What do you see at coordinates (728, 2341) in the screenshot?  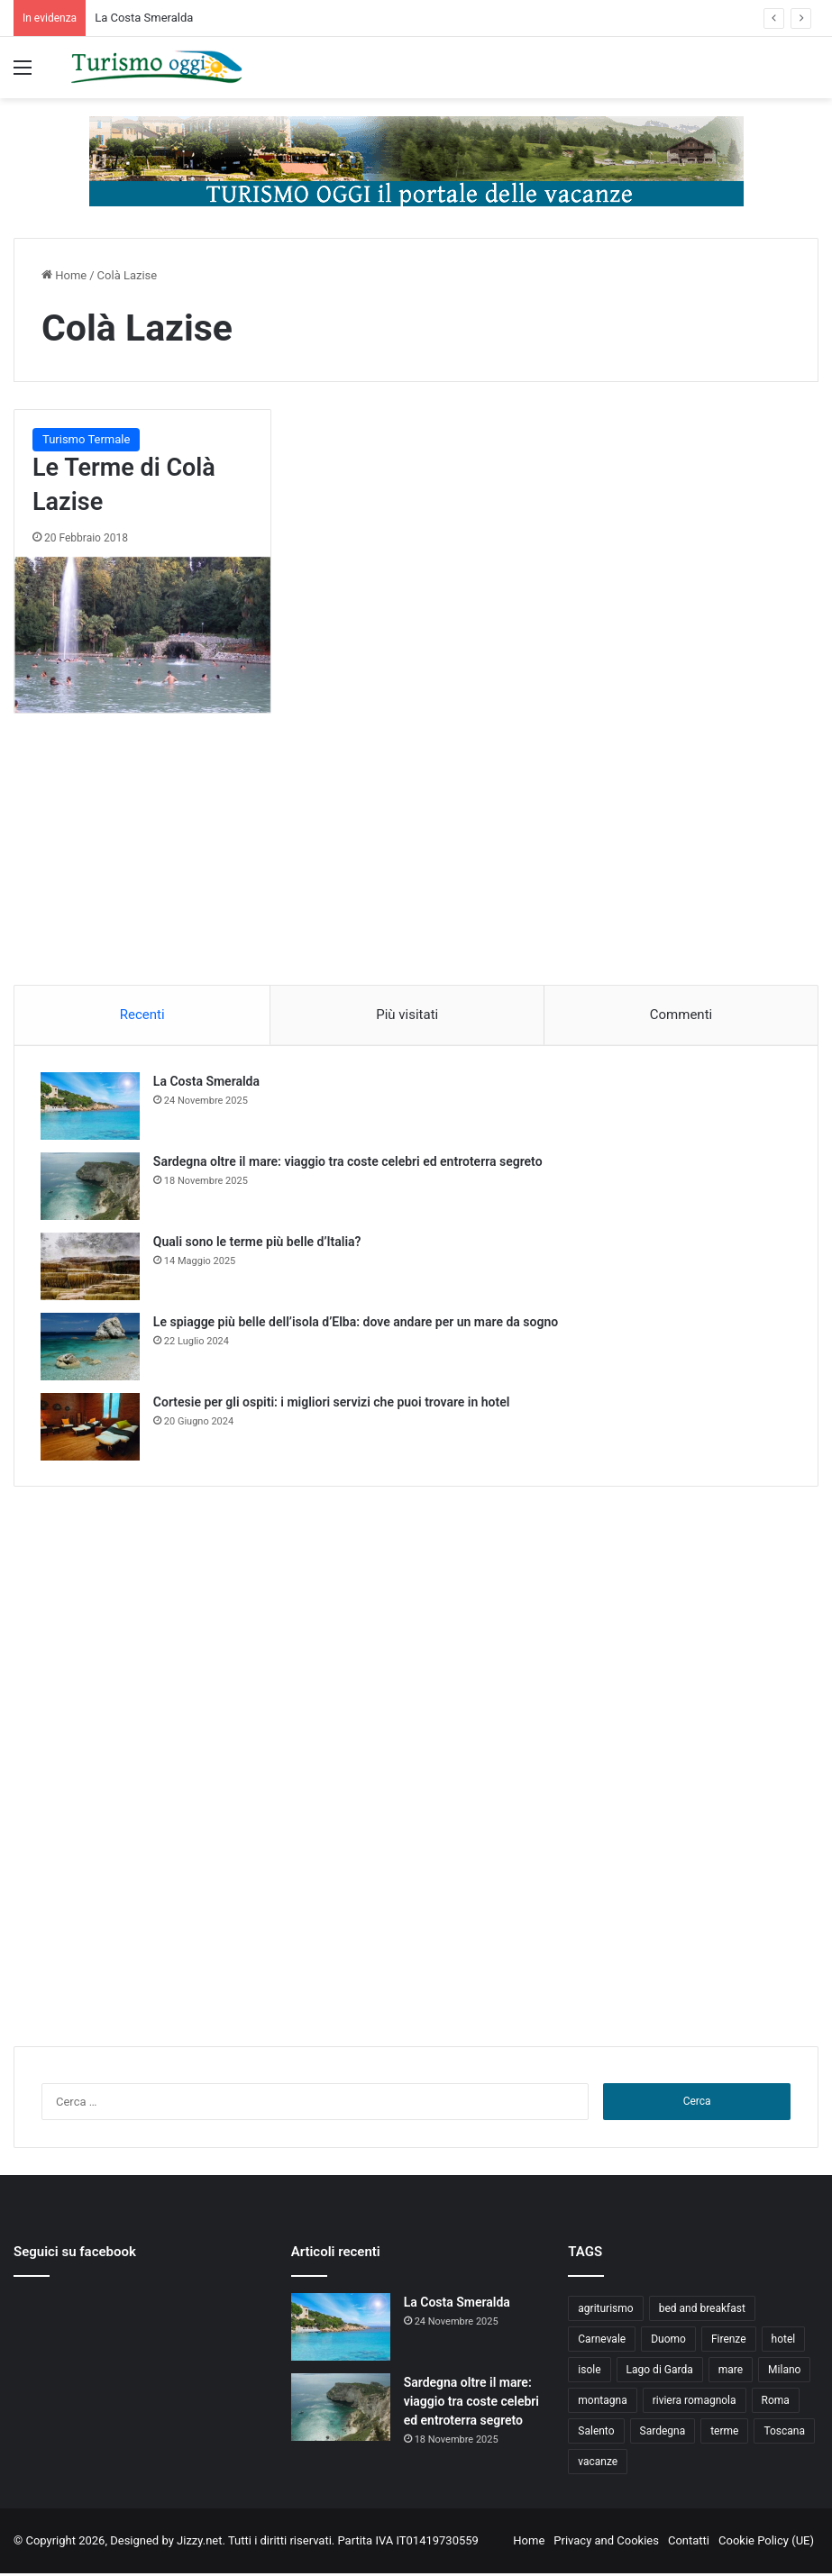 I see `Firenze [Firenze (4 elementi)]` at bounding box center [728, 2341].